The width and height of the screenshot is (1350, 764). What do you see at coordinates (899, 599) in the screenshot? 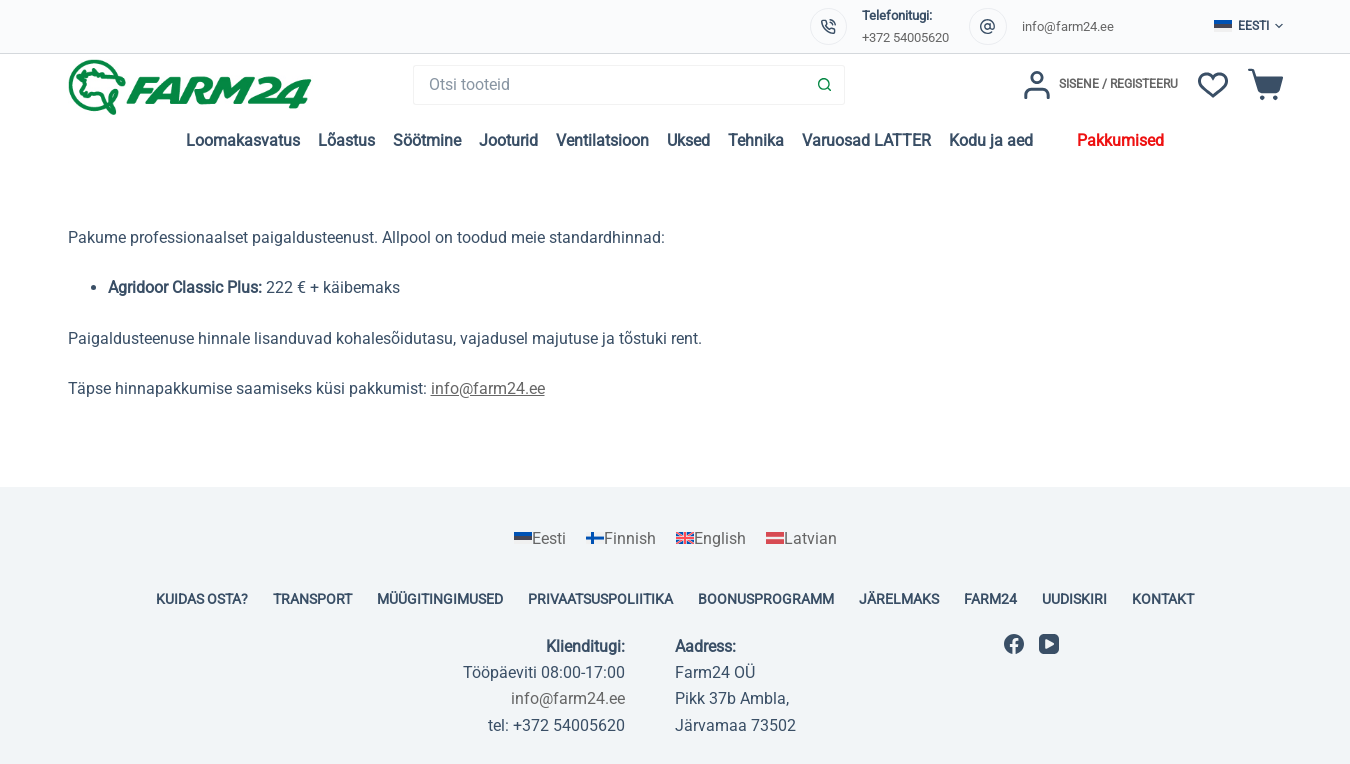
I see `Järelmaks` at bounding box center [899, 599].